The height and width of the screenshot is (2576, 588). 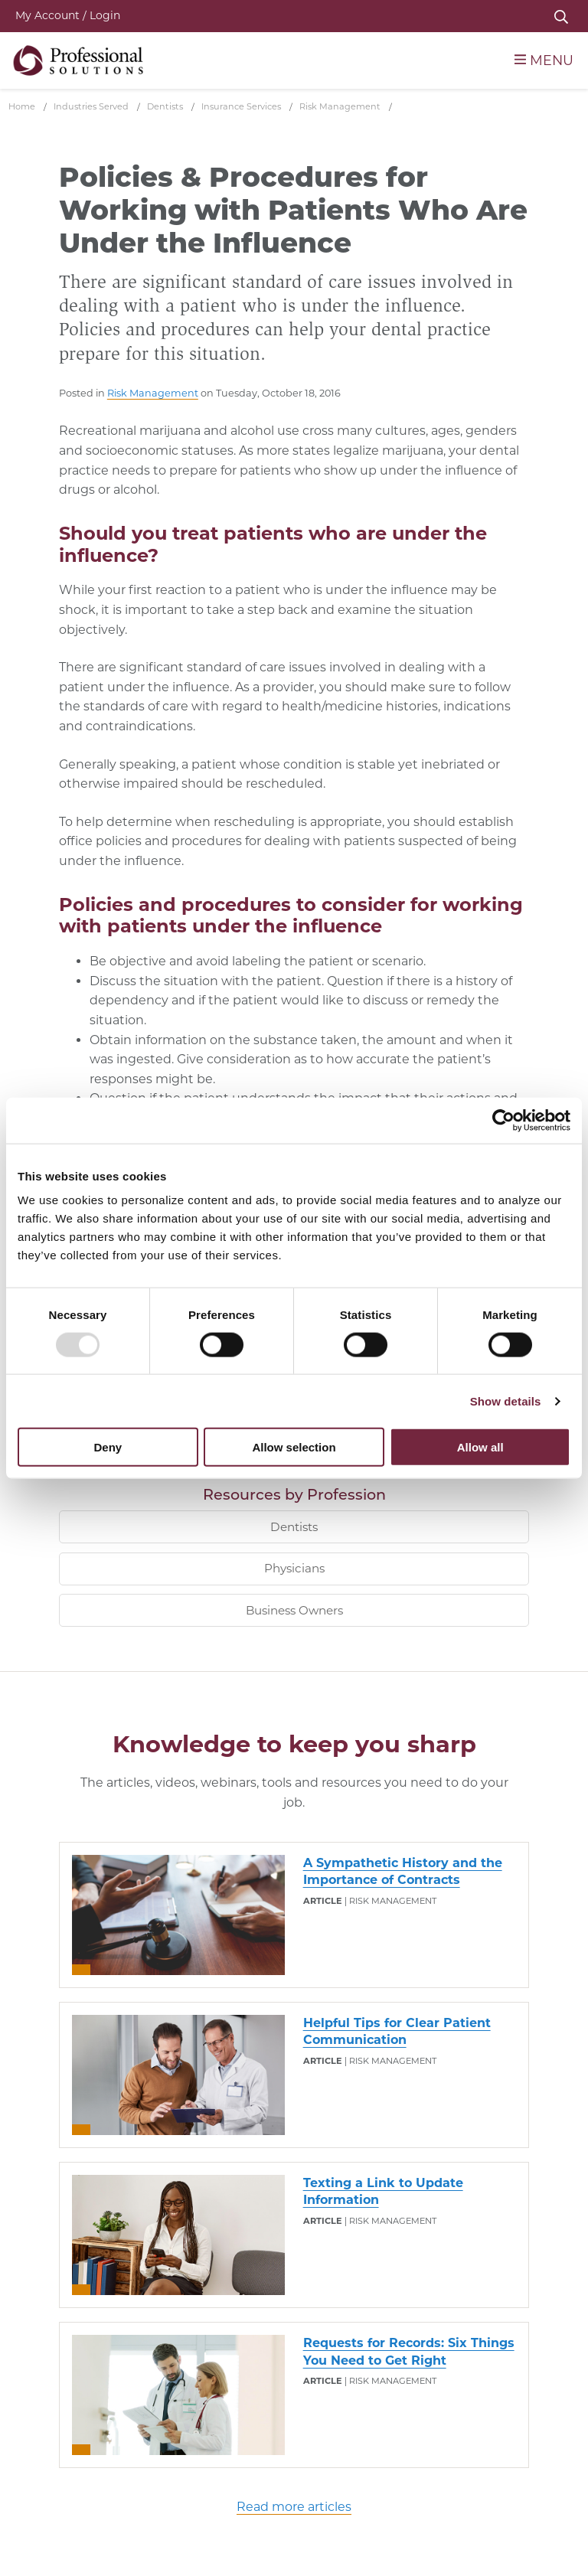 I want to click on [Usercentrics Cookiebot - opens in a new window], so click(x=503, y=1119).